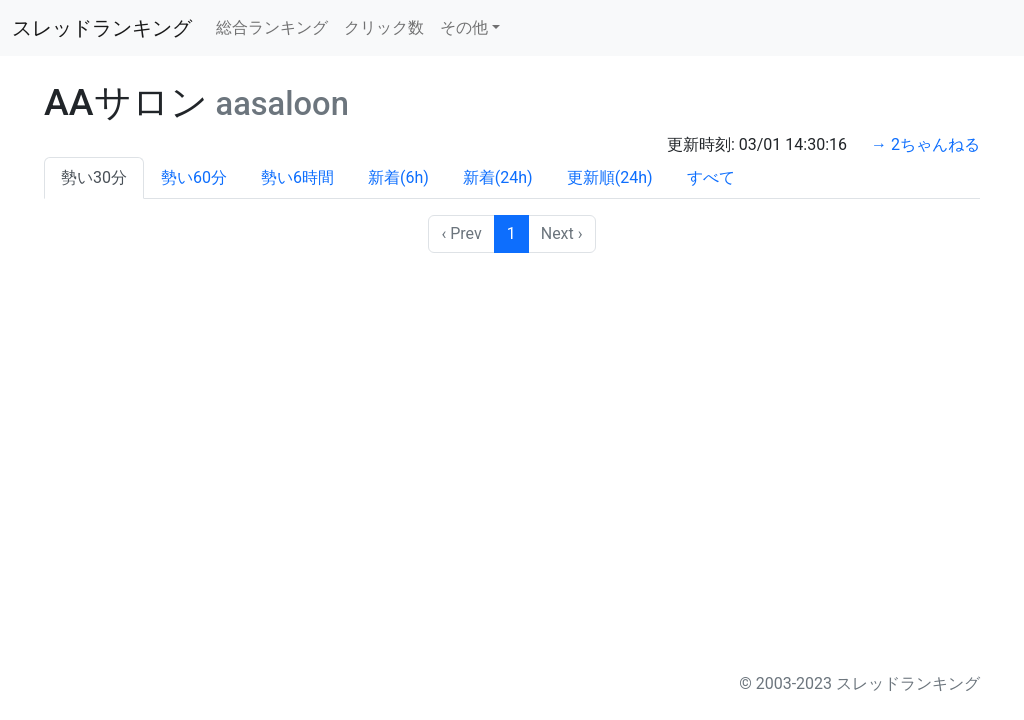 Image resolution: width=1024 pixels, height=720 pixels. What do you see at coordinates (272, 27) in the screenshot?
I see `総合ランキング` at bounding box center [272, 27].